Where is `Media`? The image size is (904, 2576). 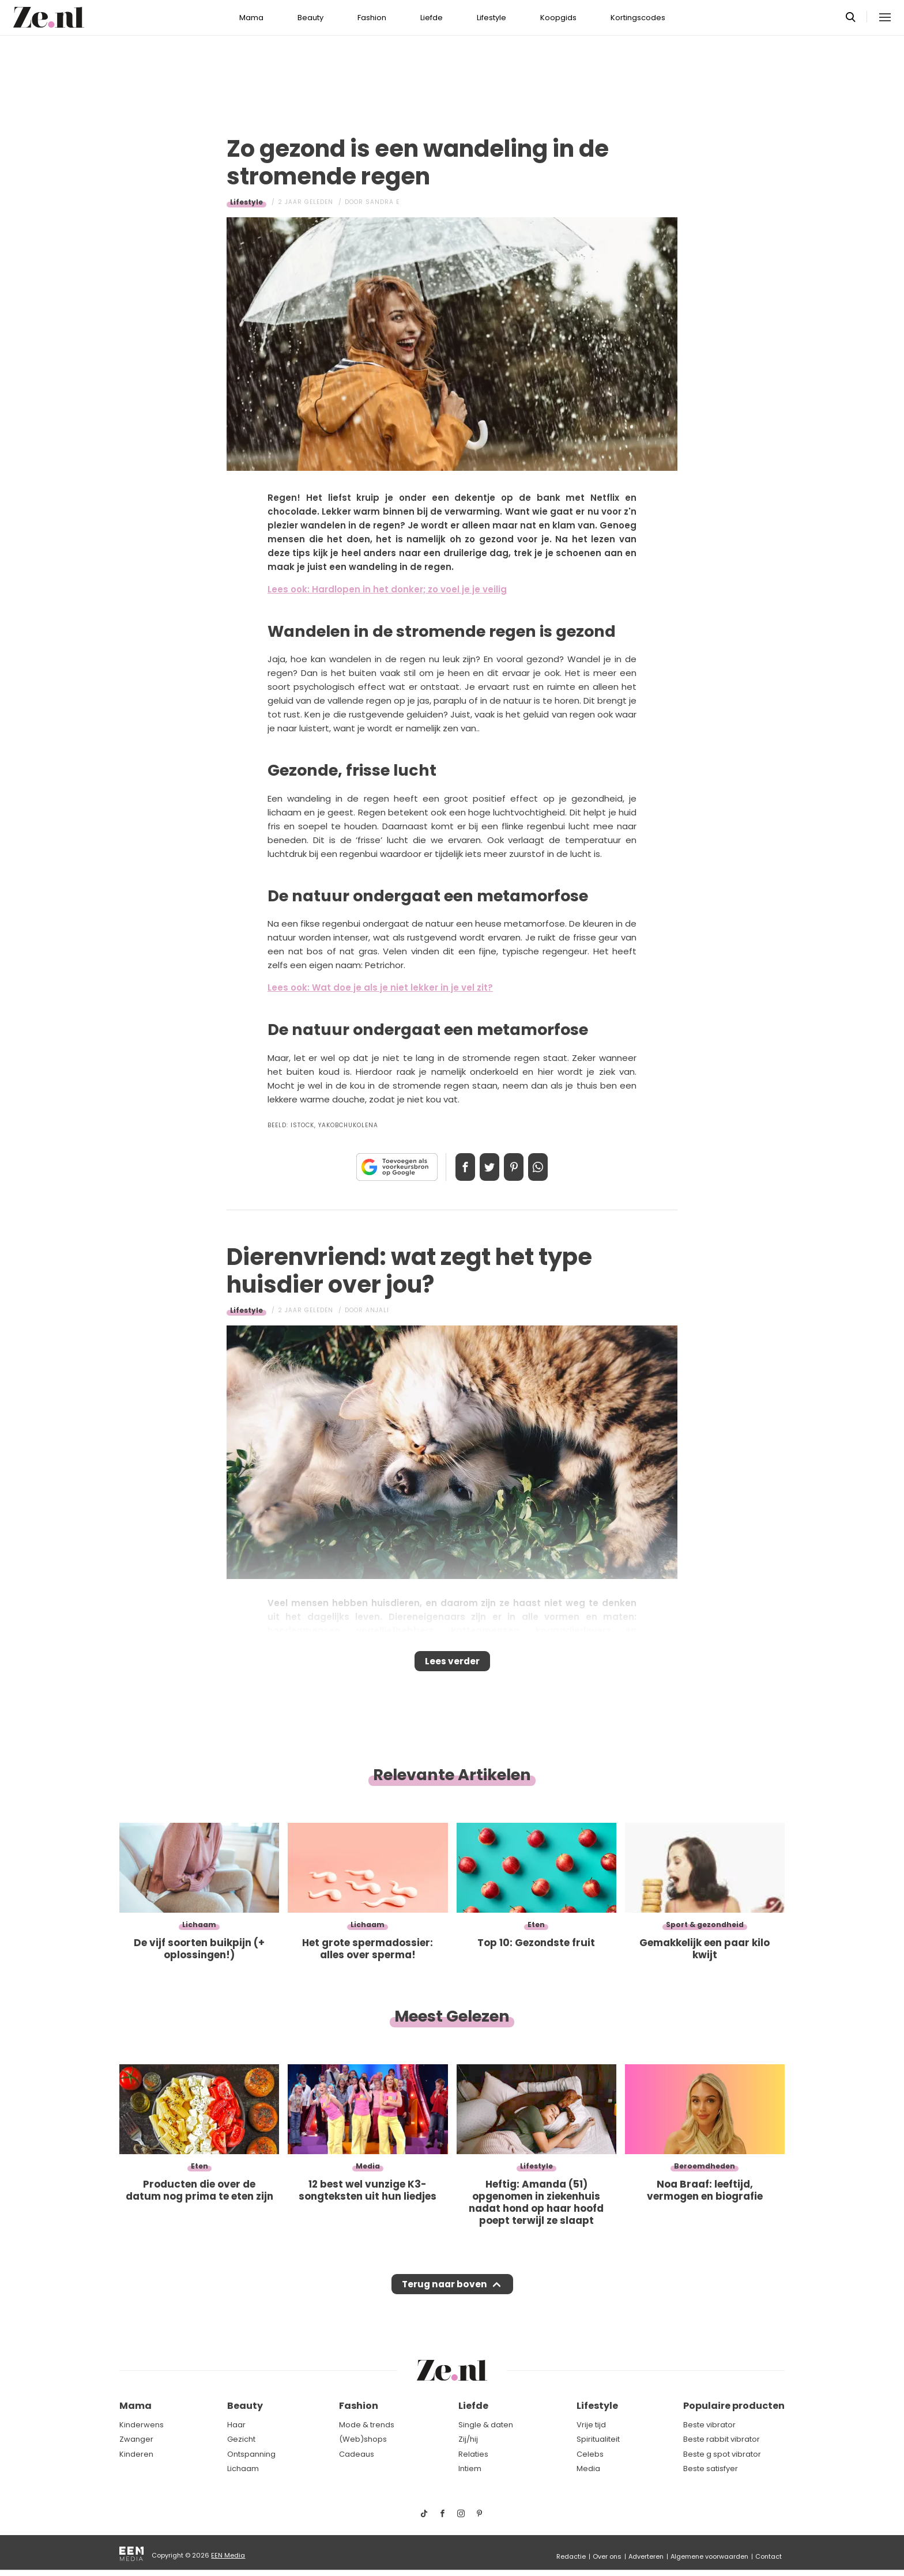
Media is located at coordinates (588, 2468).